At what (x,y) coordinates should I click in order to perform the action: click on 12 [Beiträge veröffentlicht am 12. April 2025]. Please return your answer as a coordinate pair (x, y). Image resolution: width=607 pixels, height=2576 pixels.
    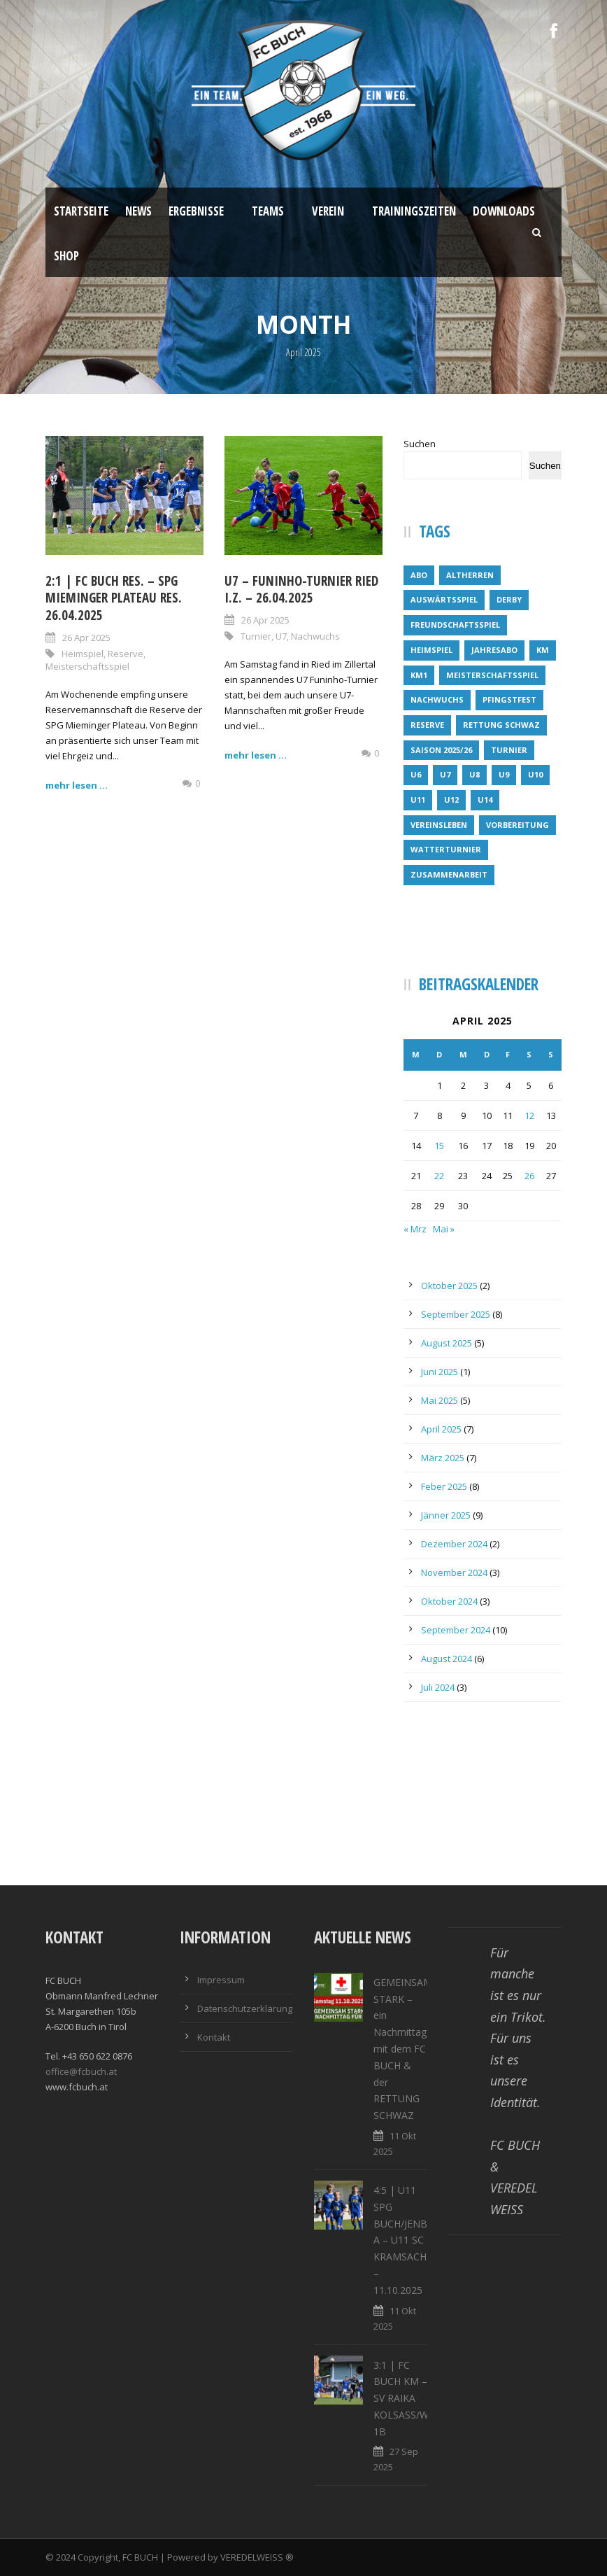
    Looking at the image, I should click on (529, 1115).